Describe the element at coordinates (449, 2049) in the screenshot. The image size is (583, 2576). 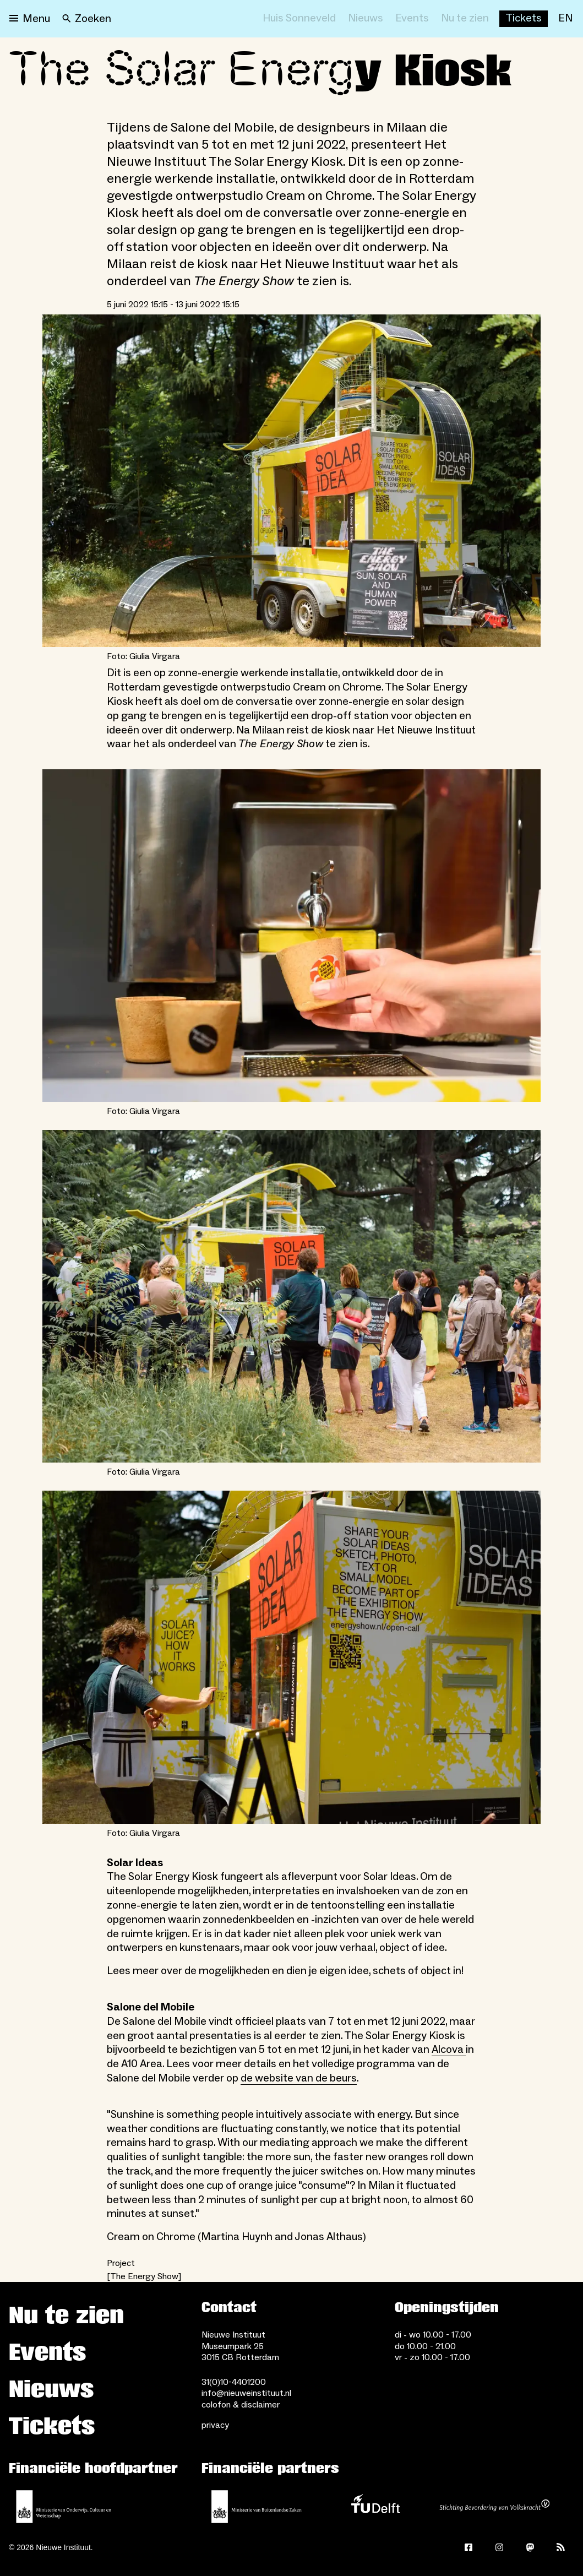
I see `Alcova` at that location.